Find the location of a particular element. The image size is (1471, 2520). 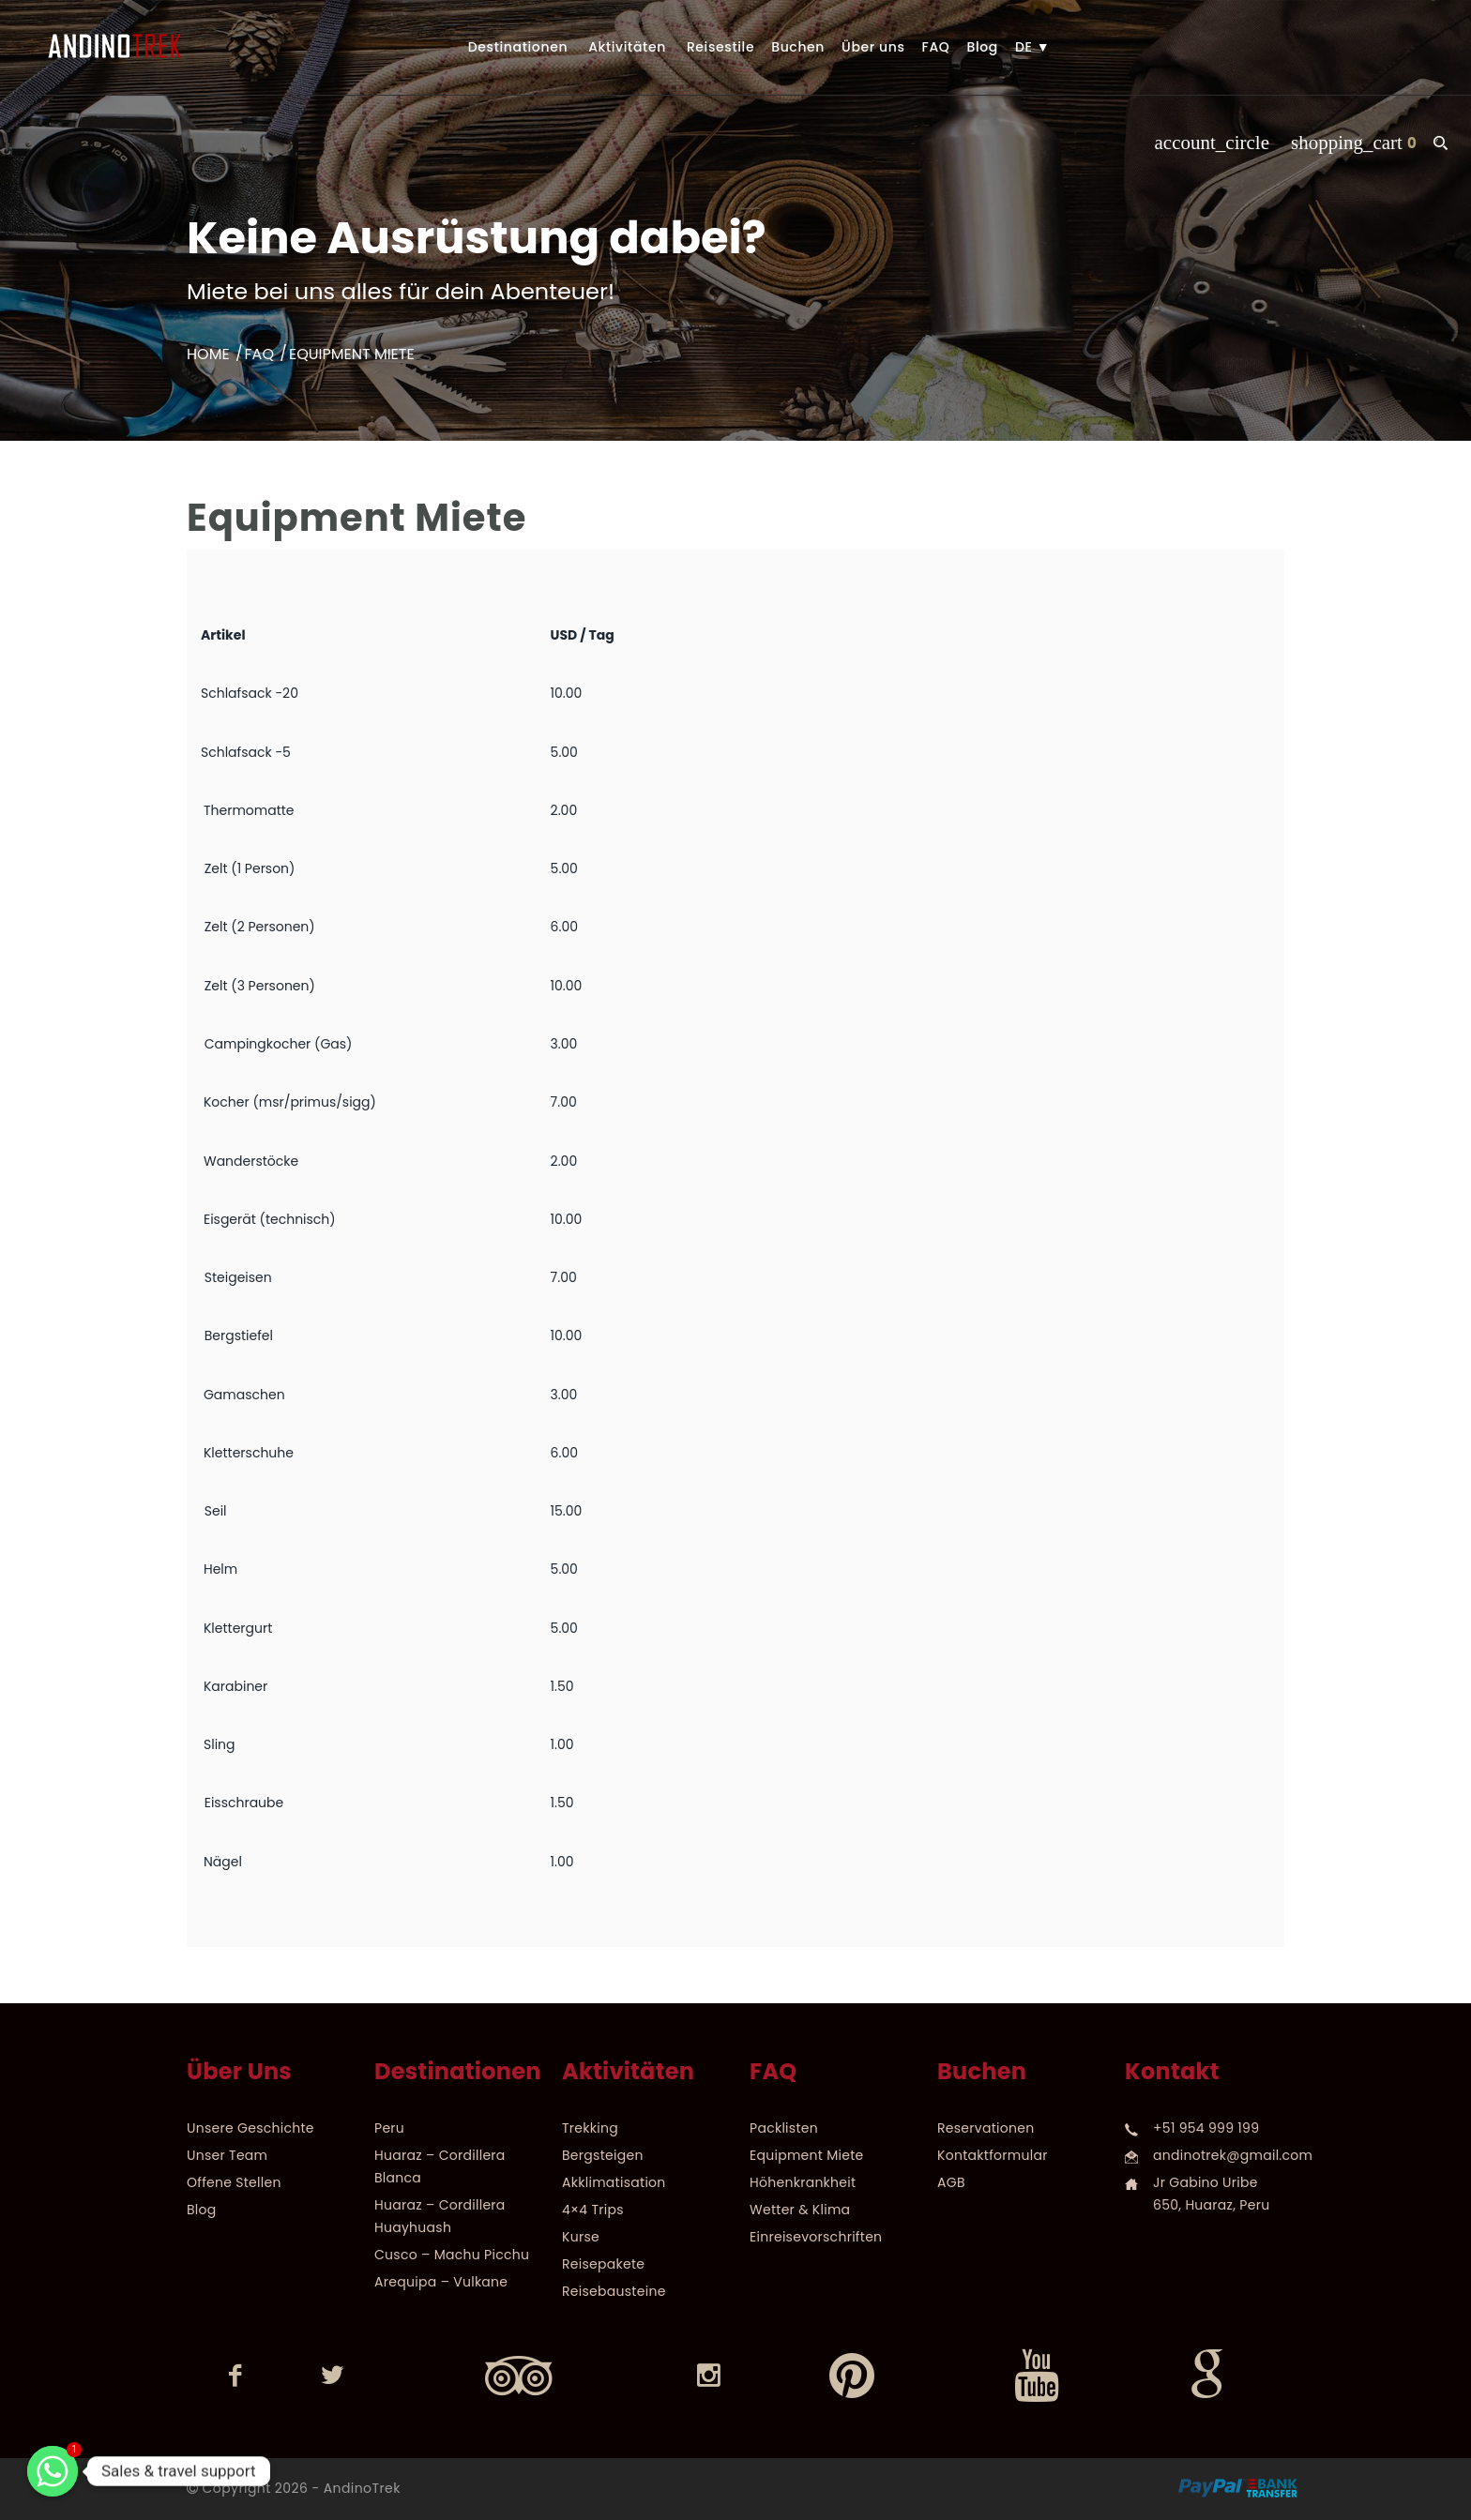

Reservationen is located at coordinates (985, 2128).